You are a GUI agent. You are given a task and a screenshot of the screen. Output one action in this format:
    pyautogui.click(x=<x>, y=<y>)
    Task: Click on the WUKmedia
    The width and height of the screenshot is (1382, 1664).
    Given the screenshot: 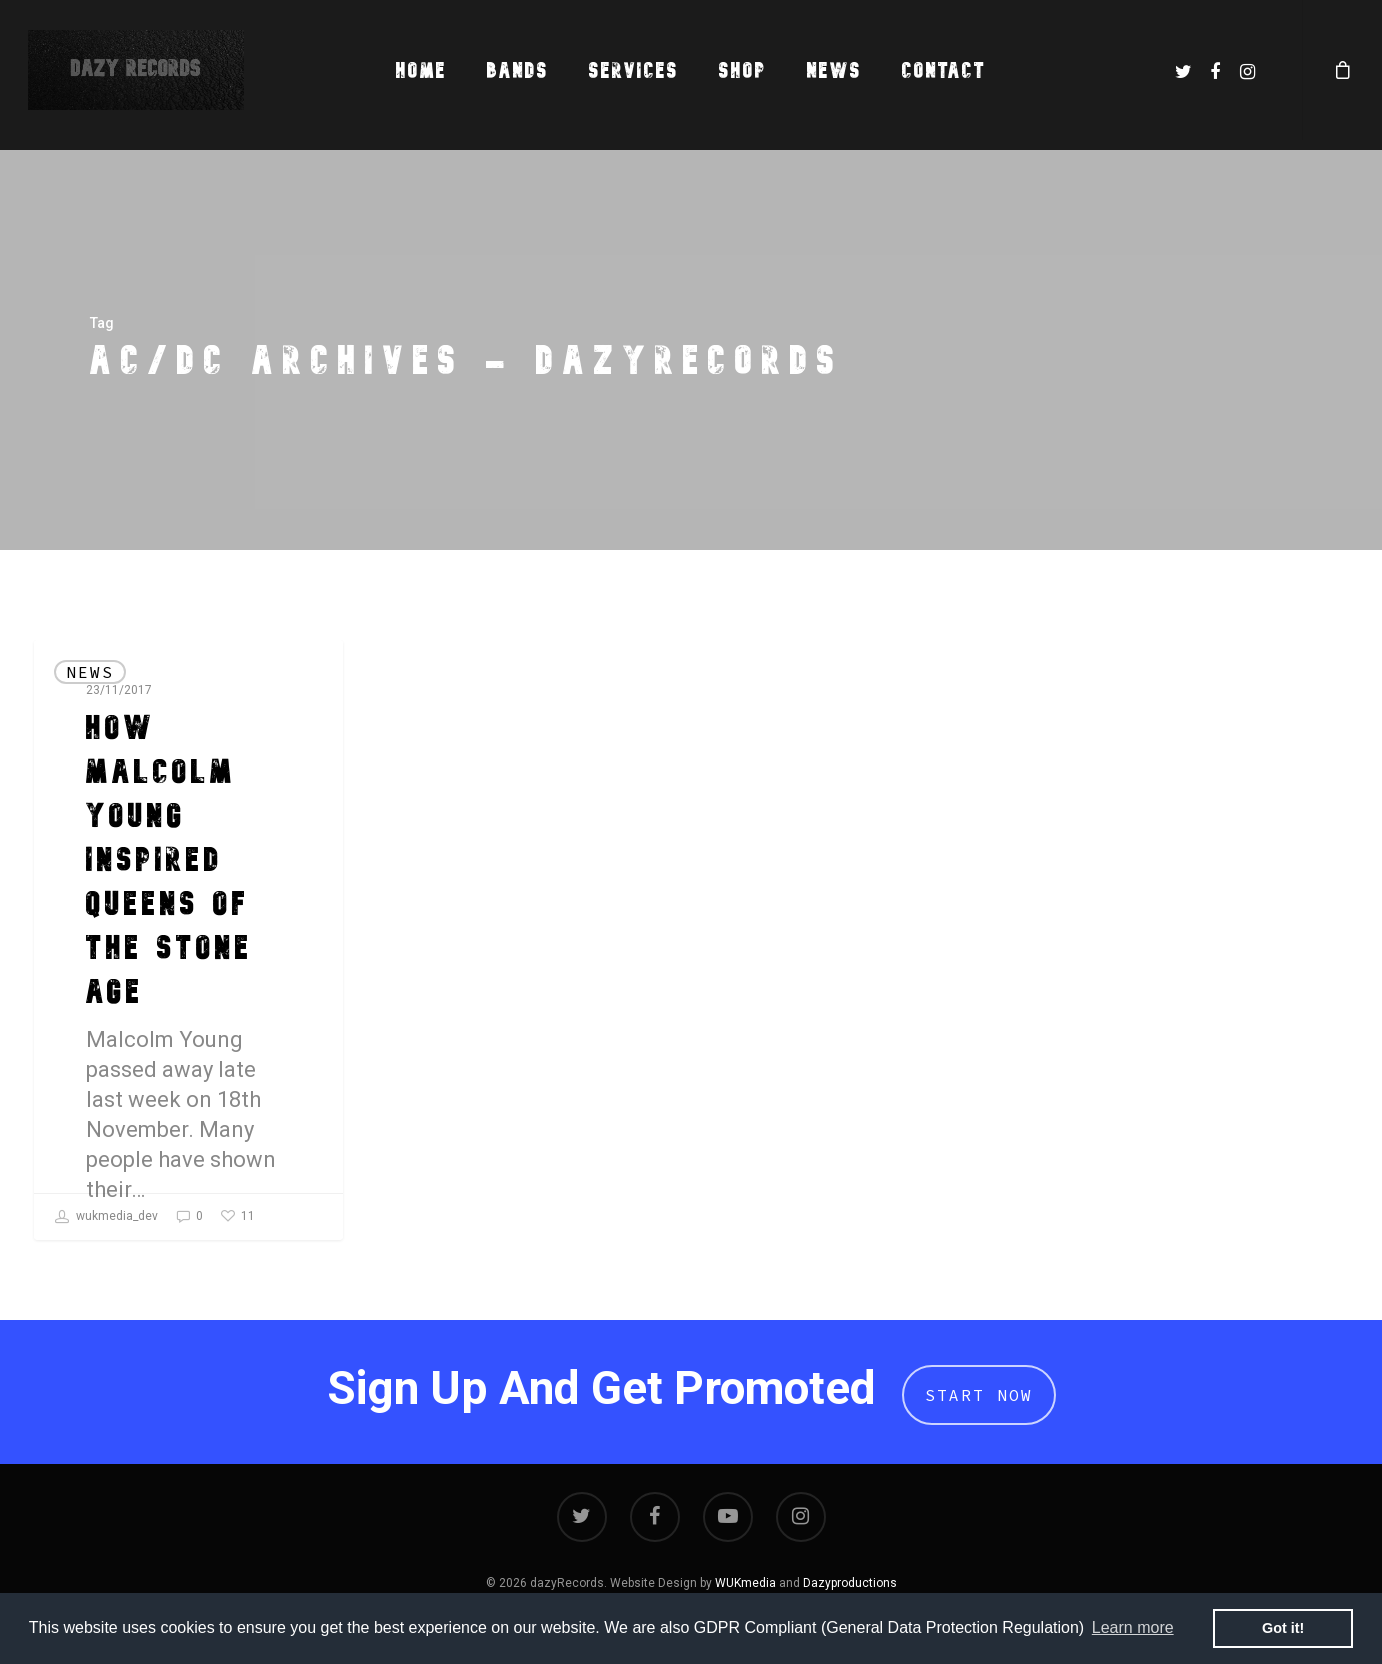 What is the action you would take?
    pyautogui.click(x=745, y=1583)
    